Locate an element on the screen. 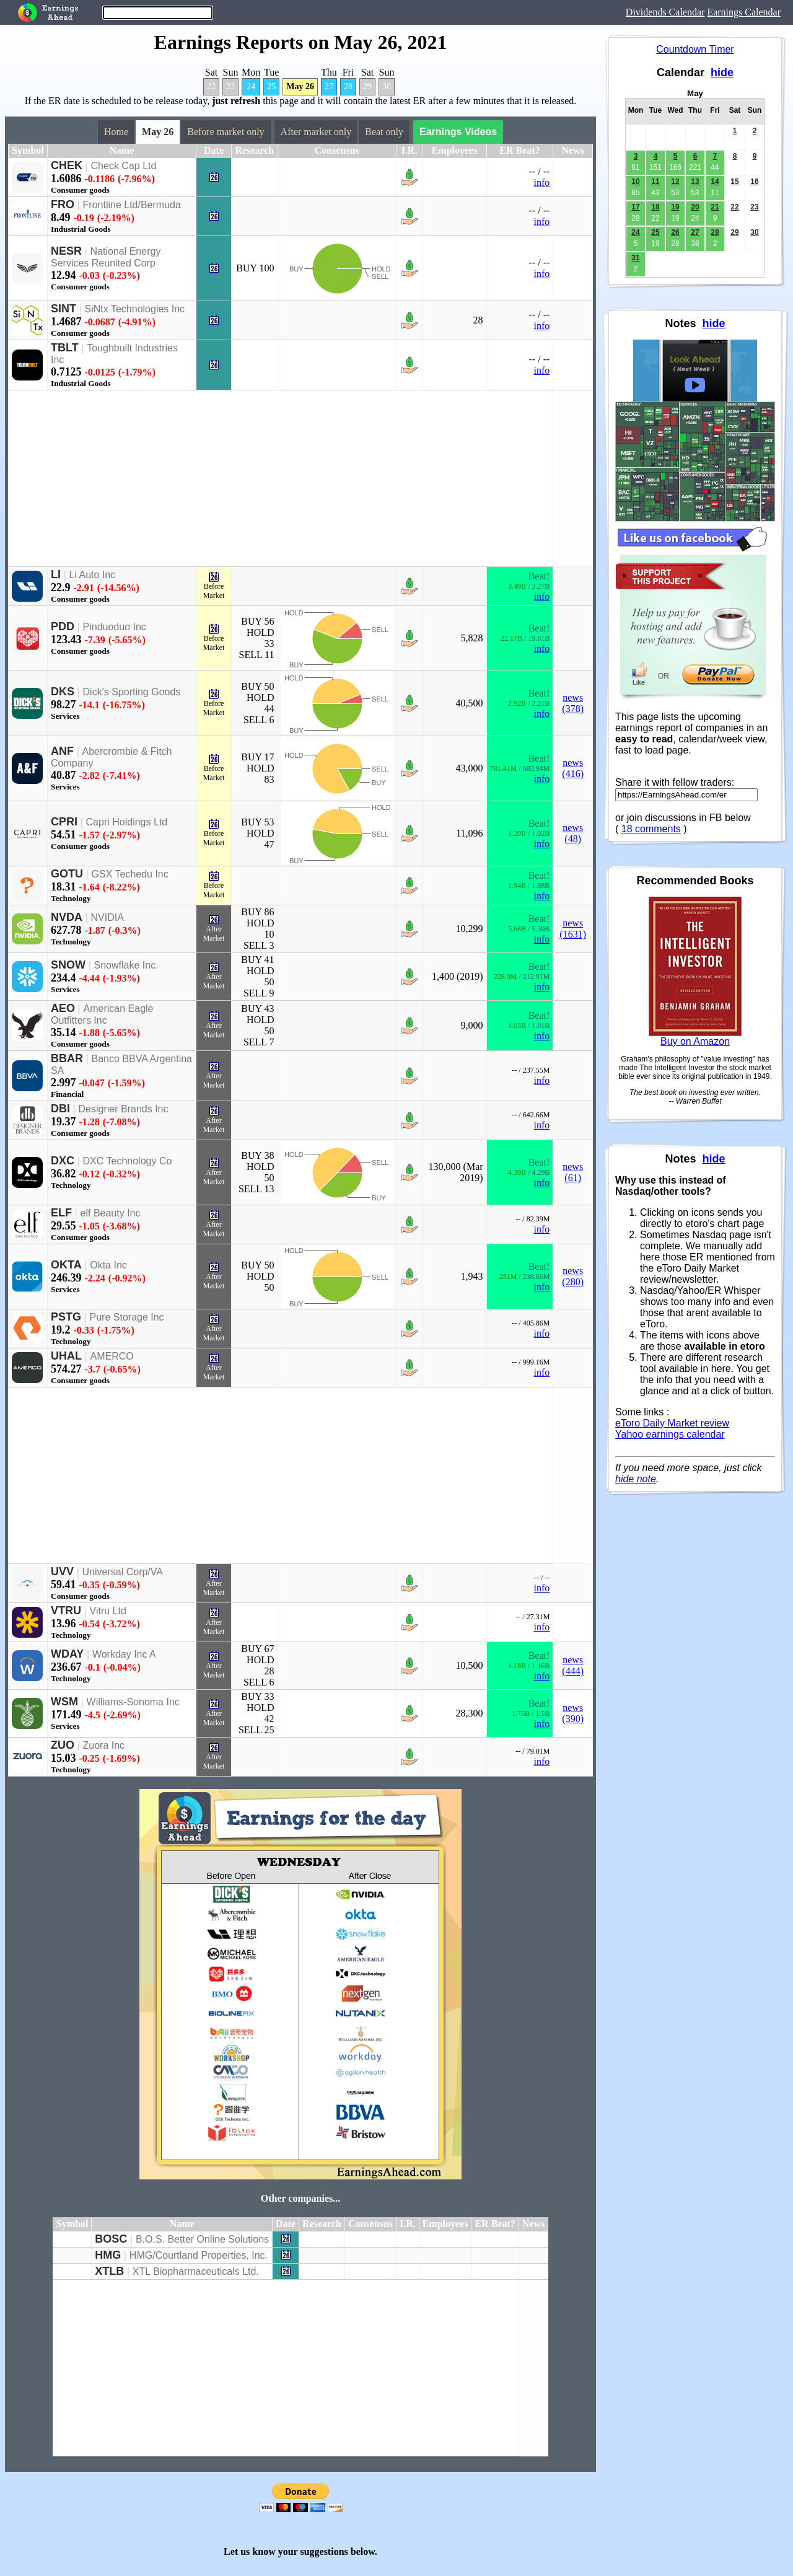  22 is located at coordinates (211, 86).